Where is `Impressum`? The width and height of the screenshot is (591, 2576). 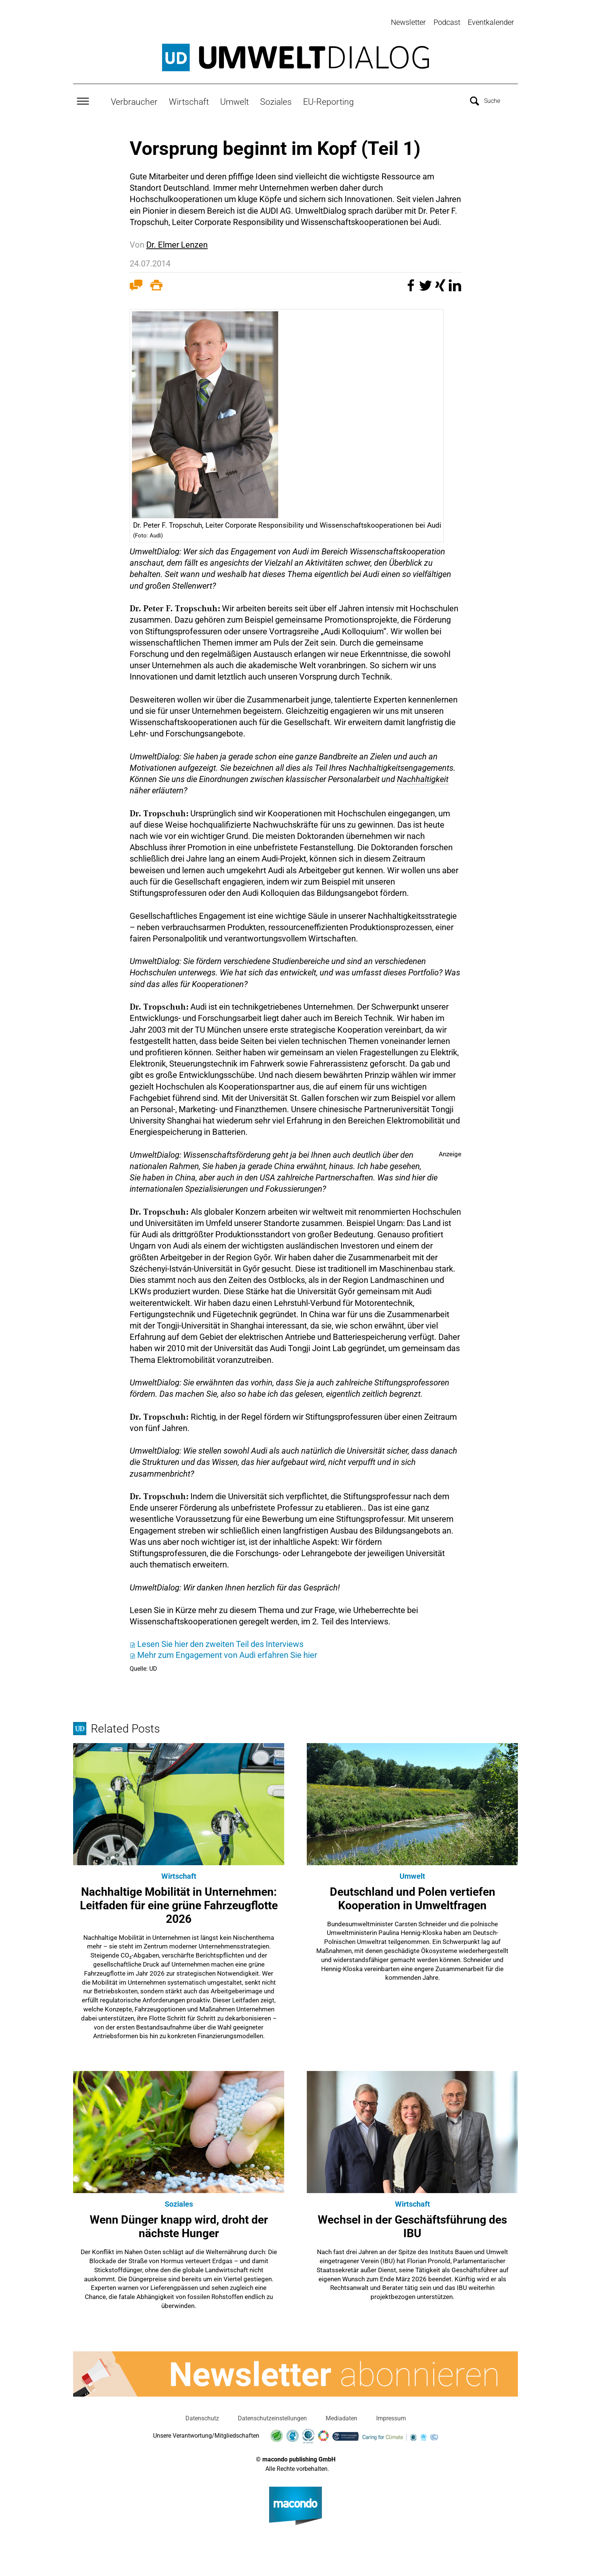
Impressum is located at coordinates (391, 2413).